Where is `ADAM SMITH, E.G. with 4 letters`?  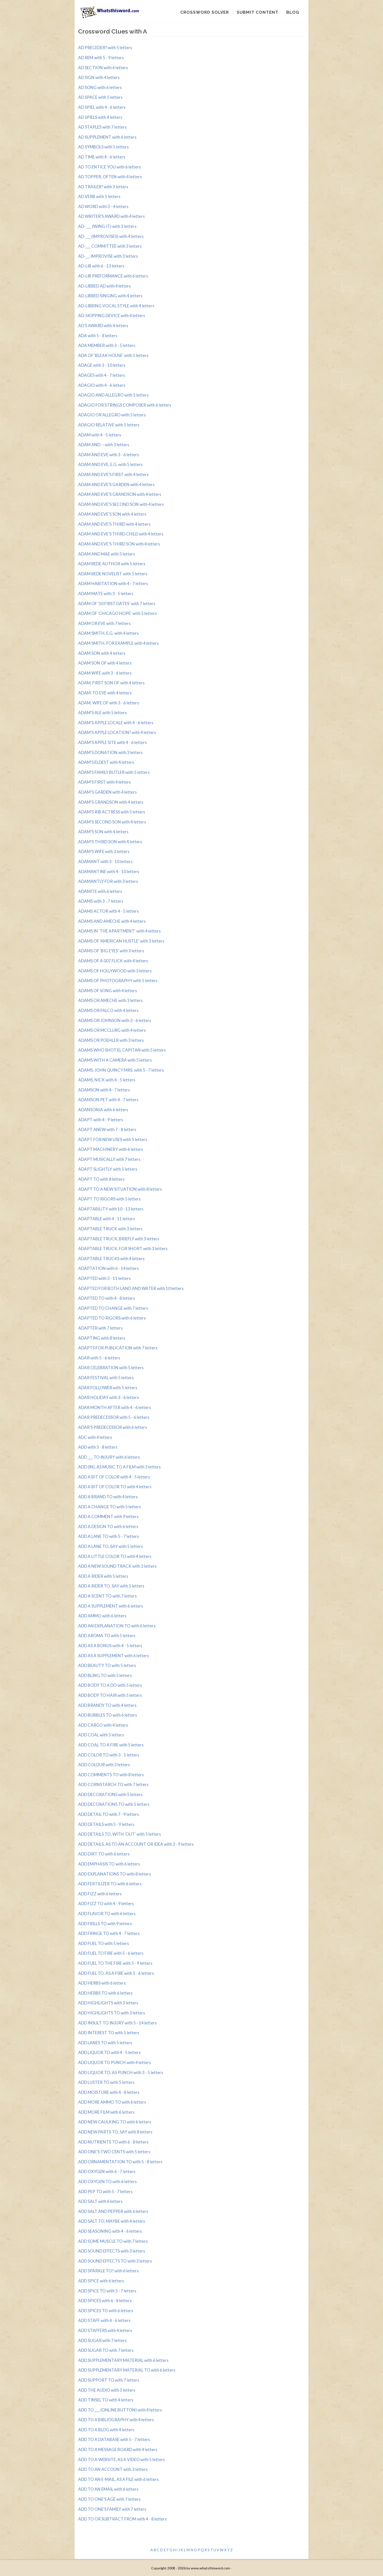
ADAM SMITH, E.G. with 4 letters is located at coordinates (108, 633).